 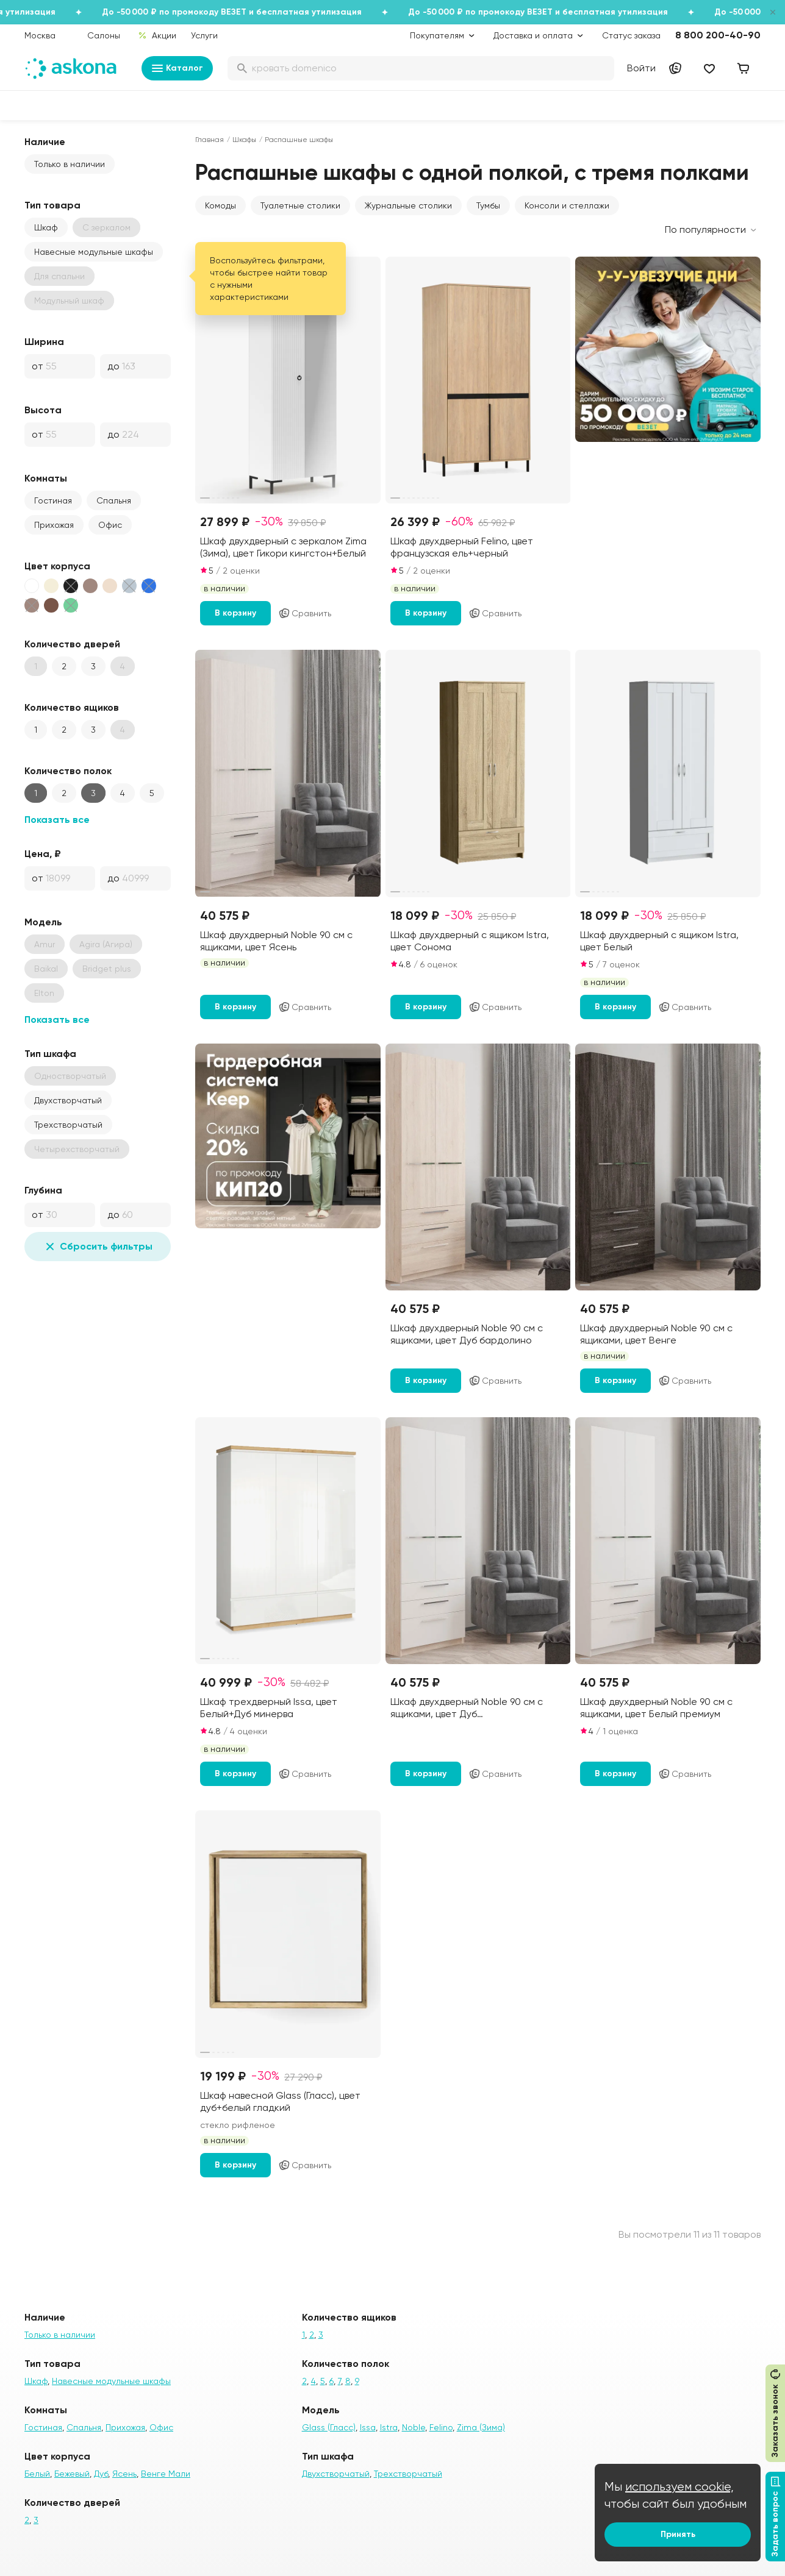 I want to click on Issa, so click(x=368, y=2427).